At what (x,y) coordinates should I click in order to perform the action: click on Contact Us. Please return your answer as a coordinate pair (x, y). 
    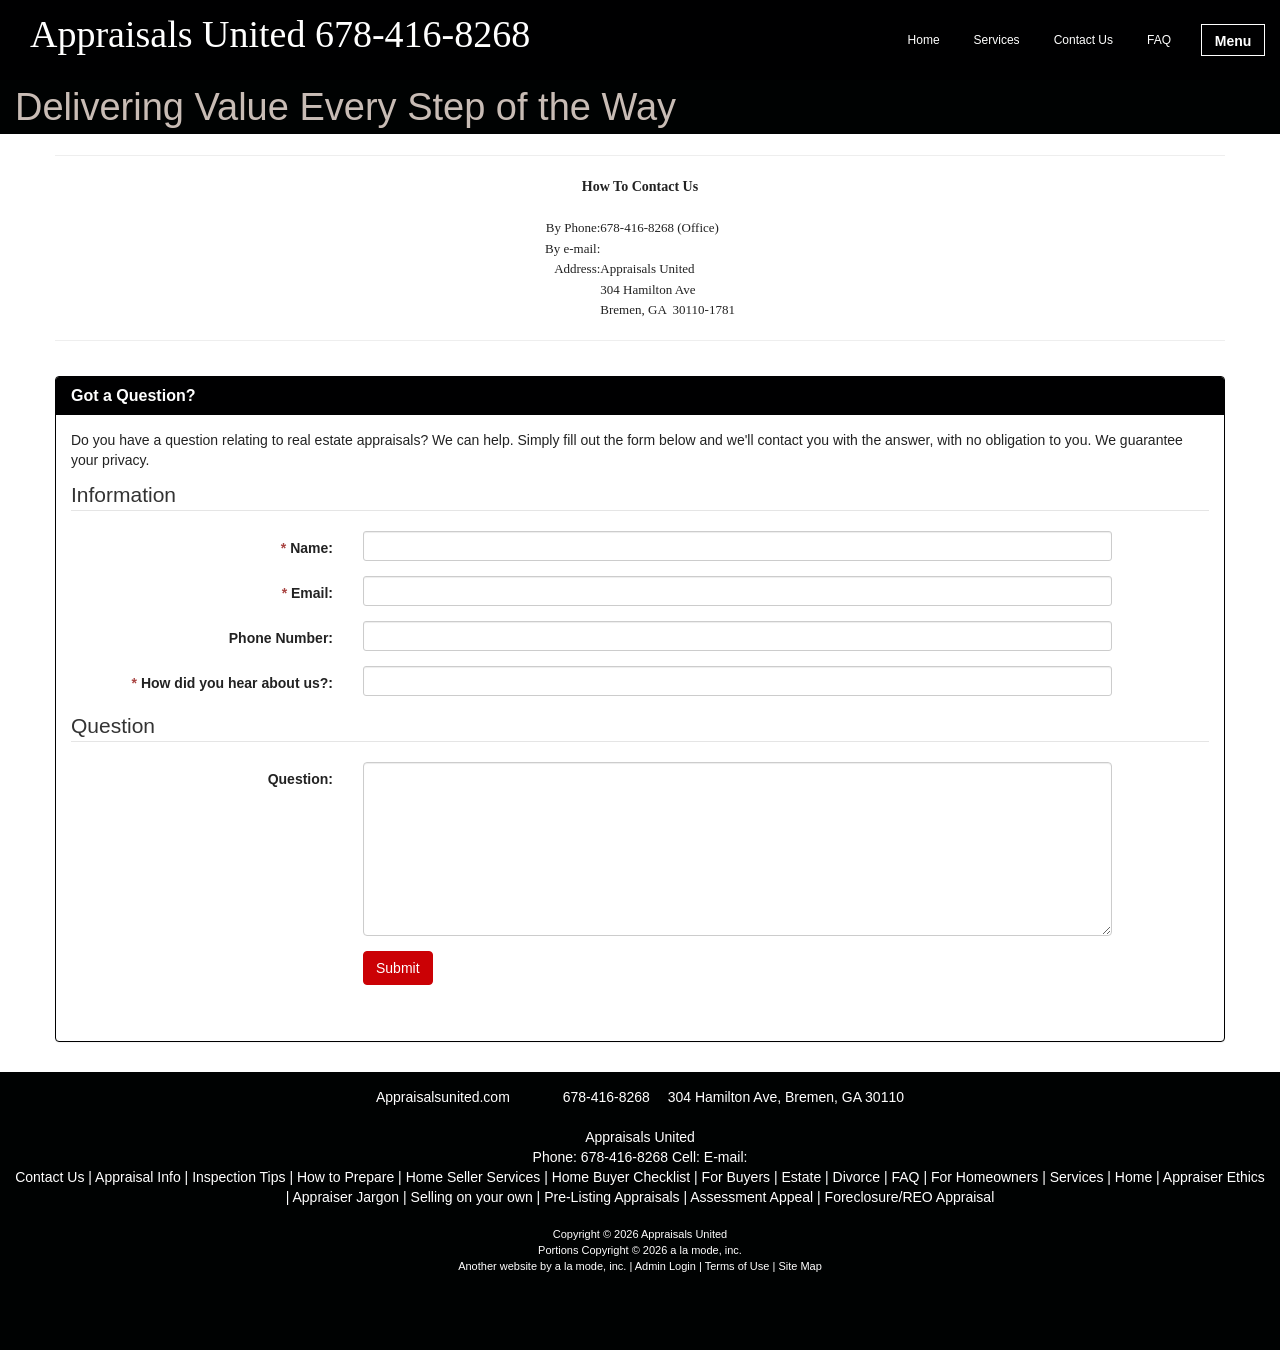
    Looking at the image, I should click on (1083, 40).